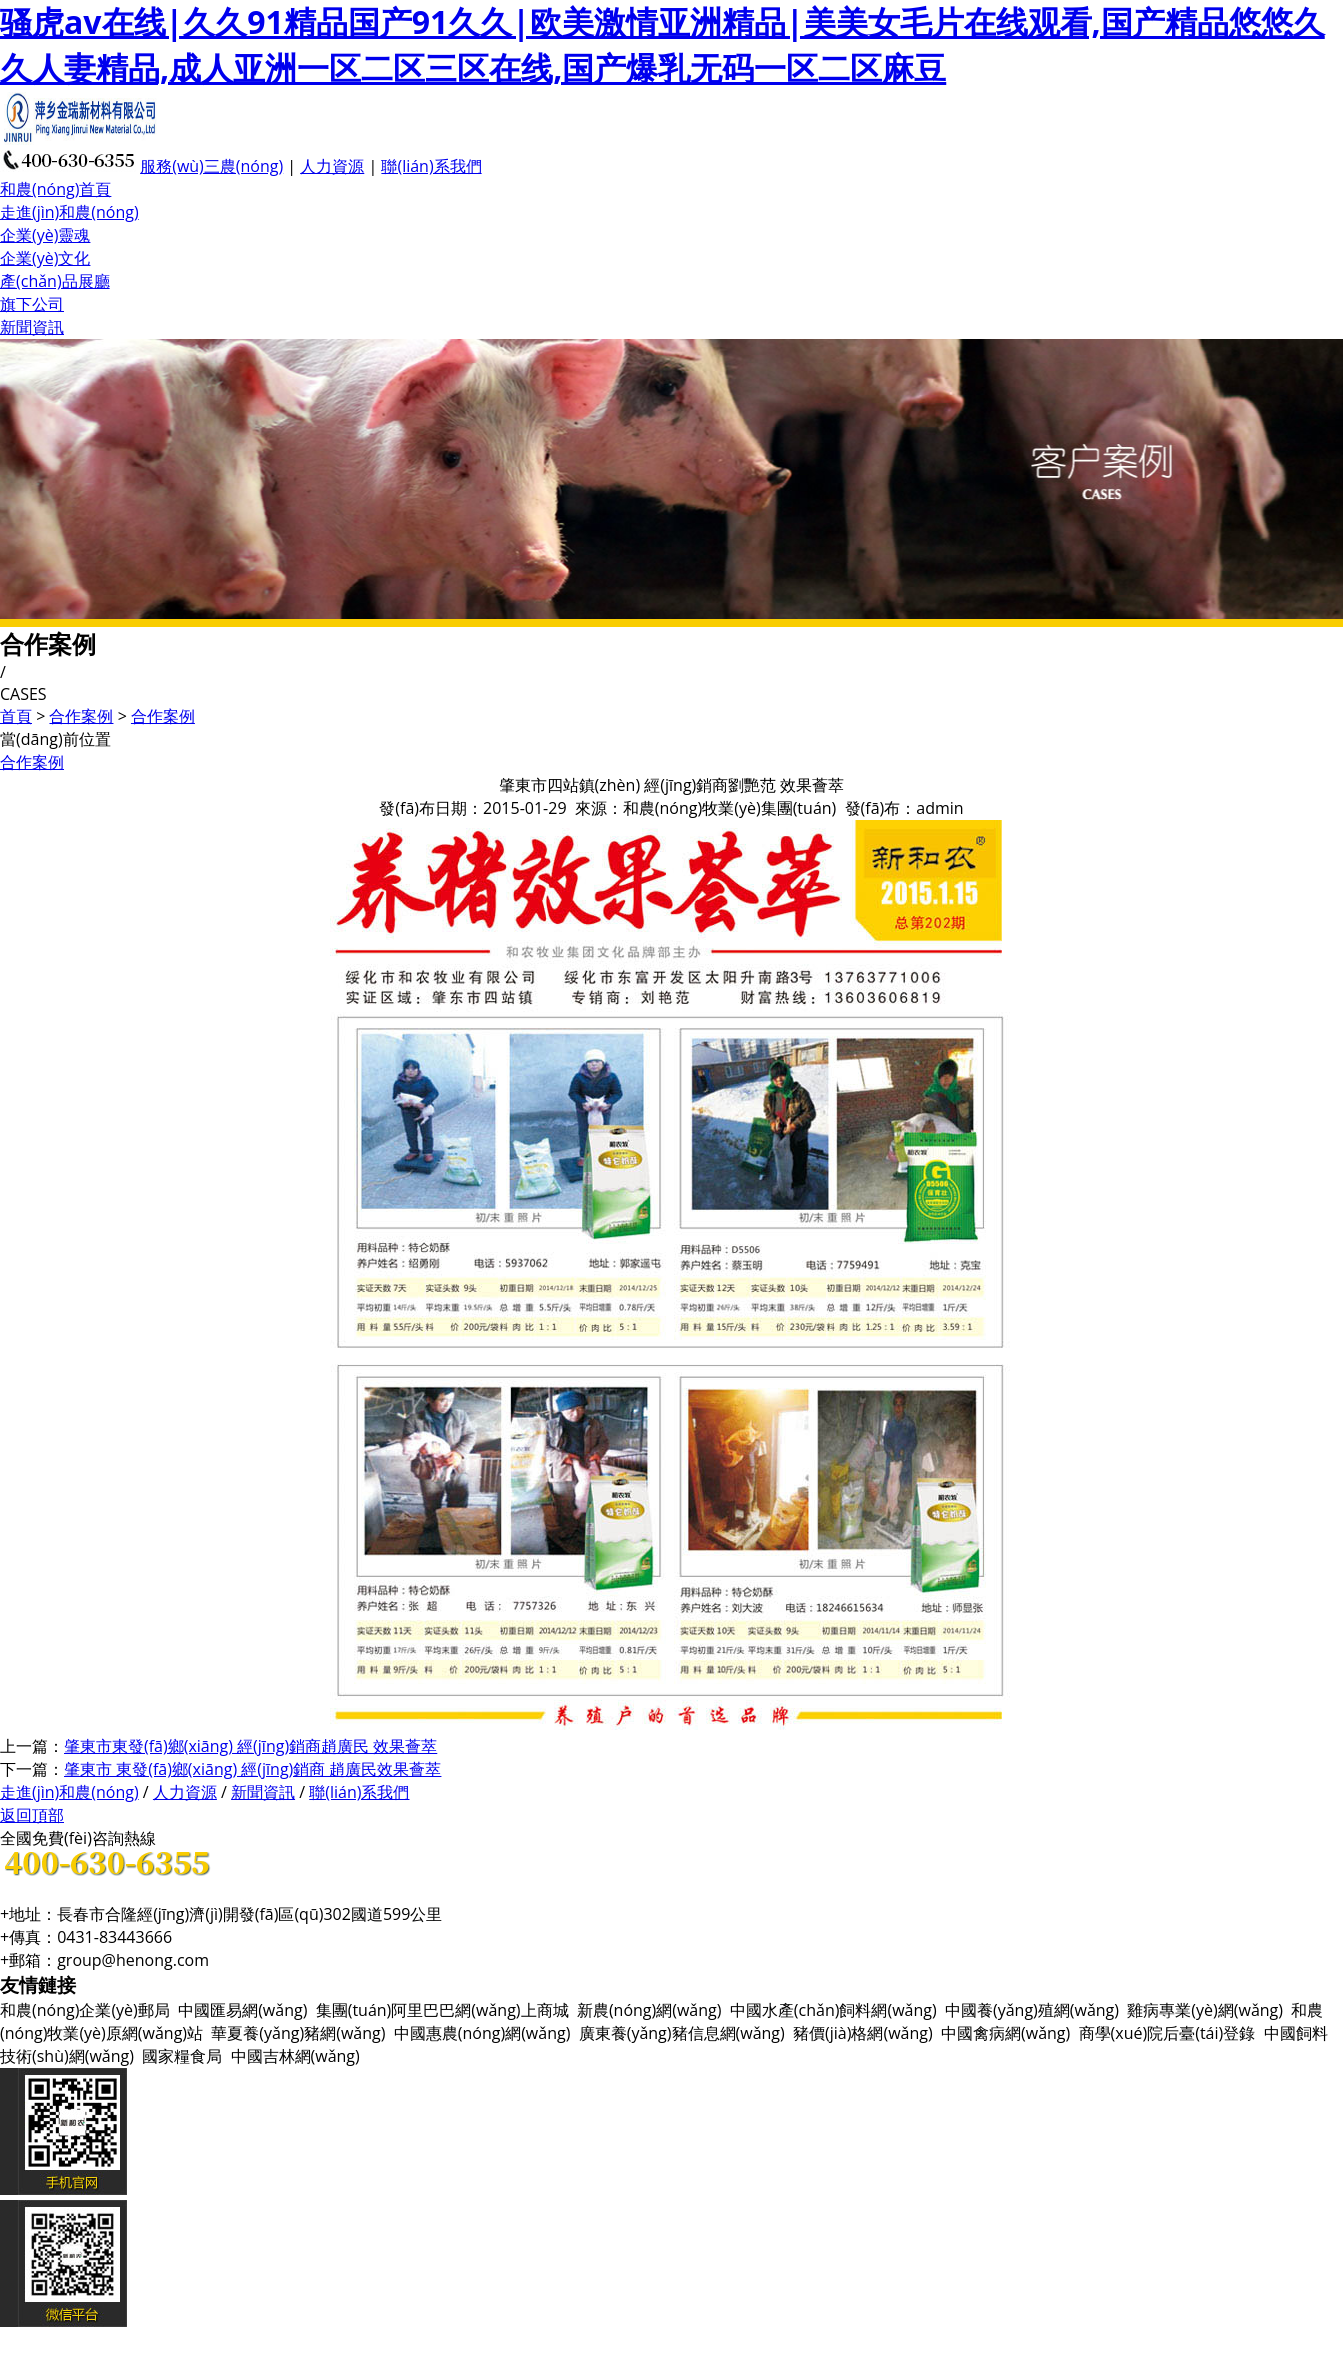 This screenshot has width=1343, height=2355. Describe the element at coordinates (649, 2010) in the screenshot. I see `新農(nóng)網(wǎng)` at that location.